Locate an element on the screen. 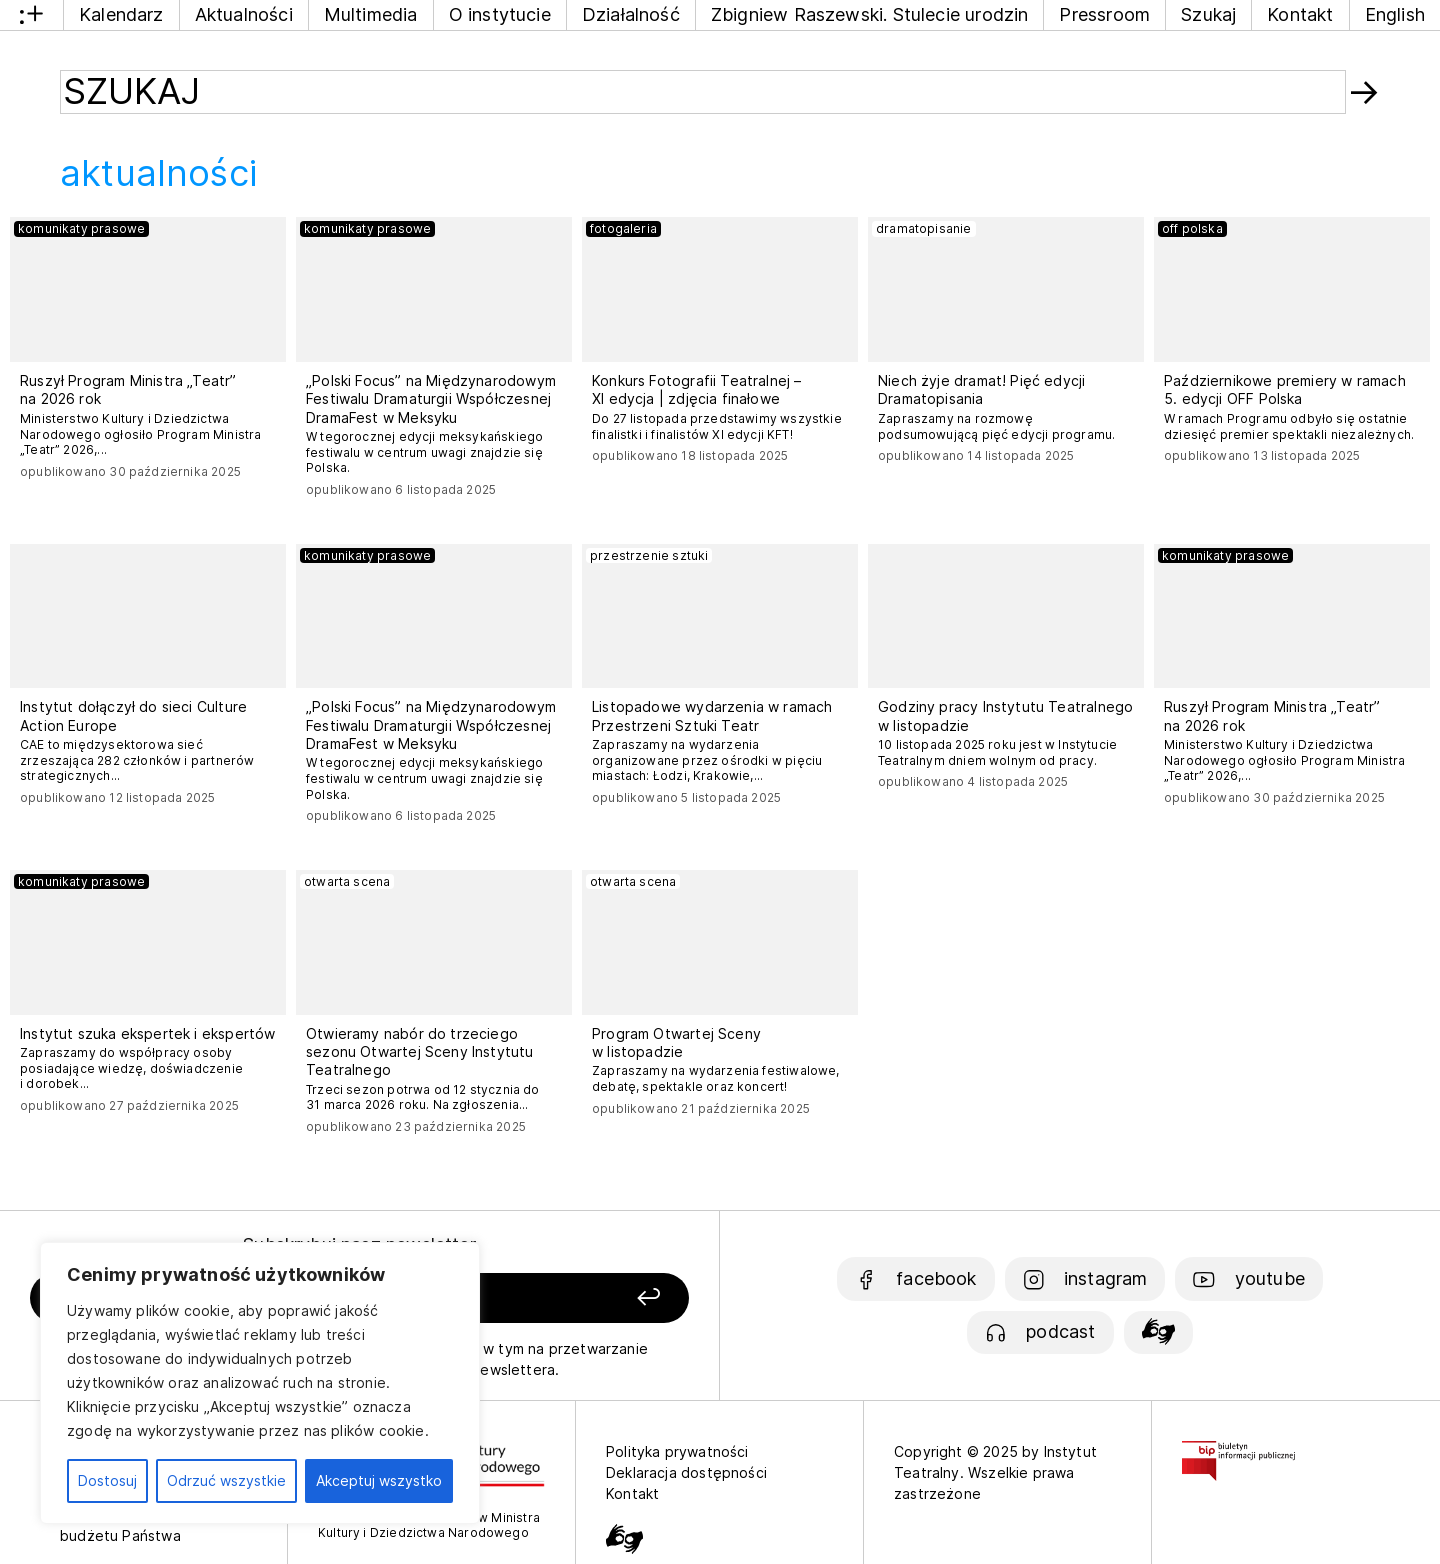 This screenshot has height=1564, width=1440. Deklaracja dostępności is located at coordinates (686, 1472).